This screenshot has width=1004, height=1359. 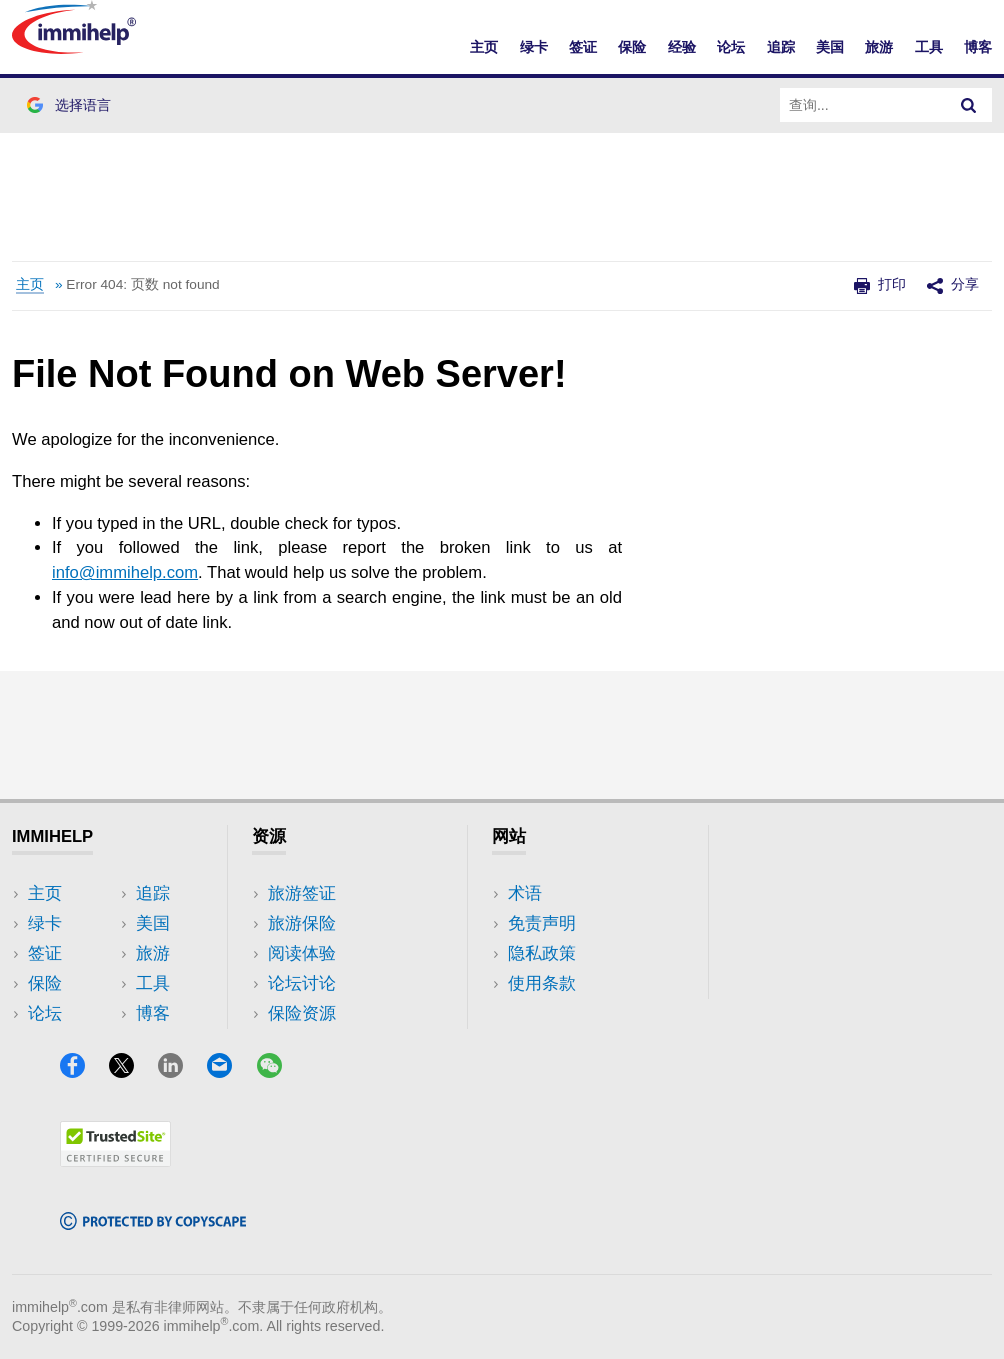 What do you see at coordinates (82, 1071) in the screenshot?
I see `[Facebook]` at bounding box center [82, 1071].